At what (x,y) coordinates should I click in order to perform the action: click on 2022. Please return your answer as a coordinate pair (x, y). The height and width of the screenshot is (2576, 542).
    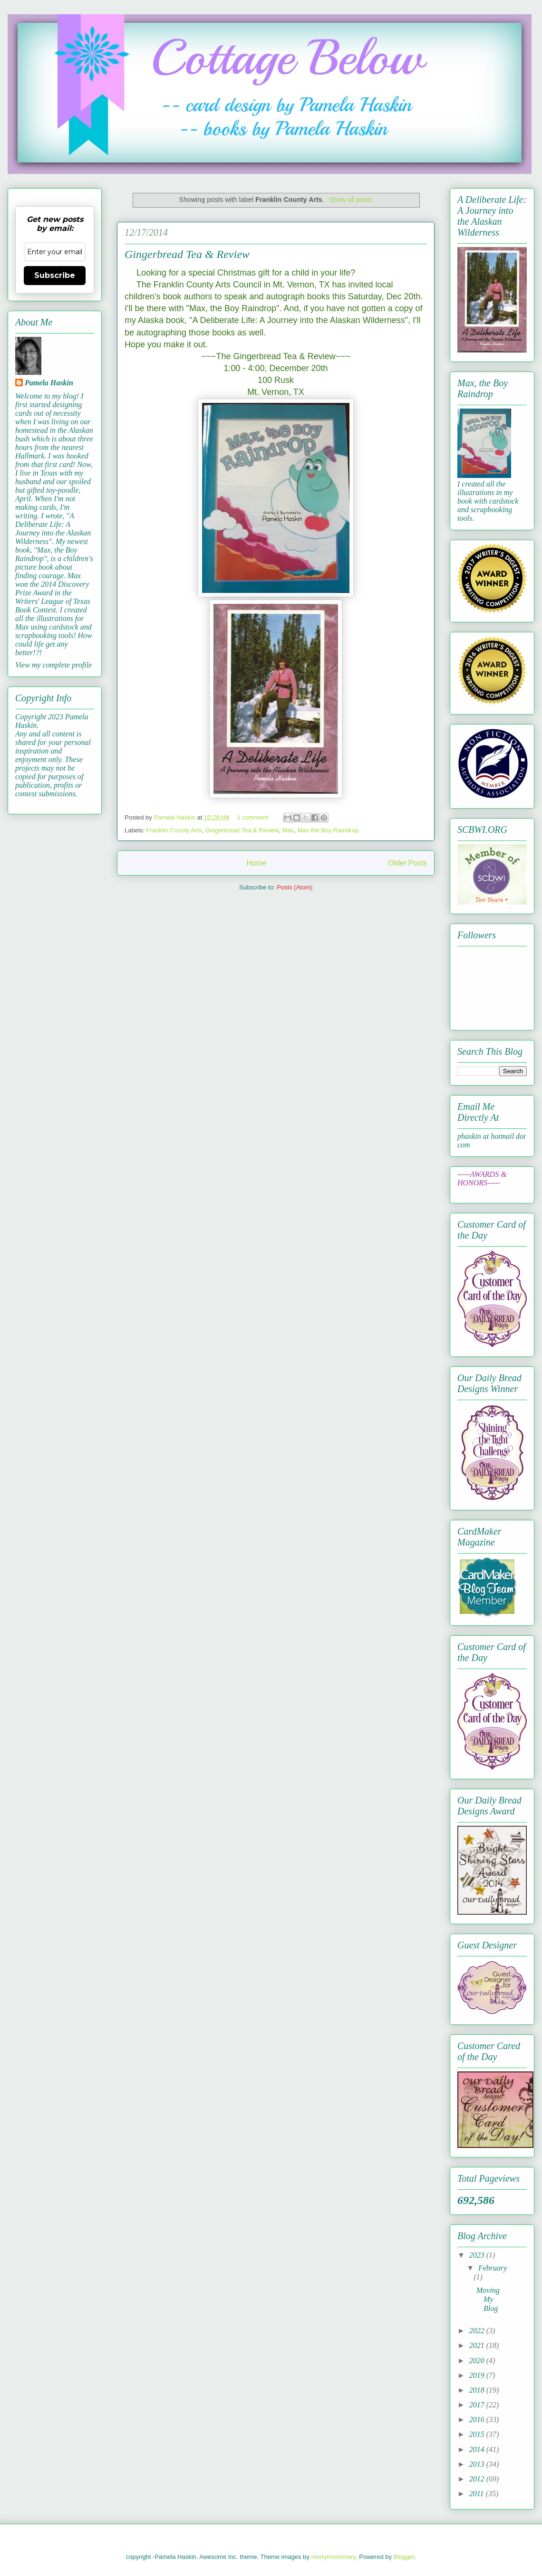
    Looking at the image, I should click on (477, 2331).